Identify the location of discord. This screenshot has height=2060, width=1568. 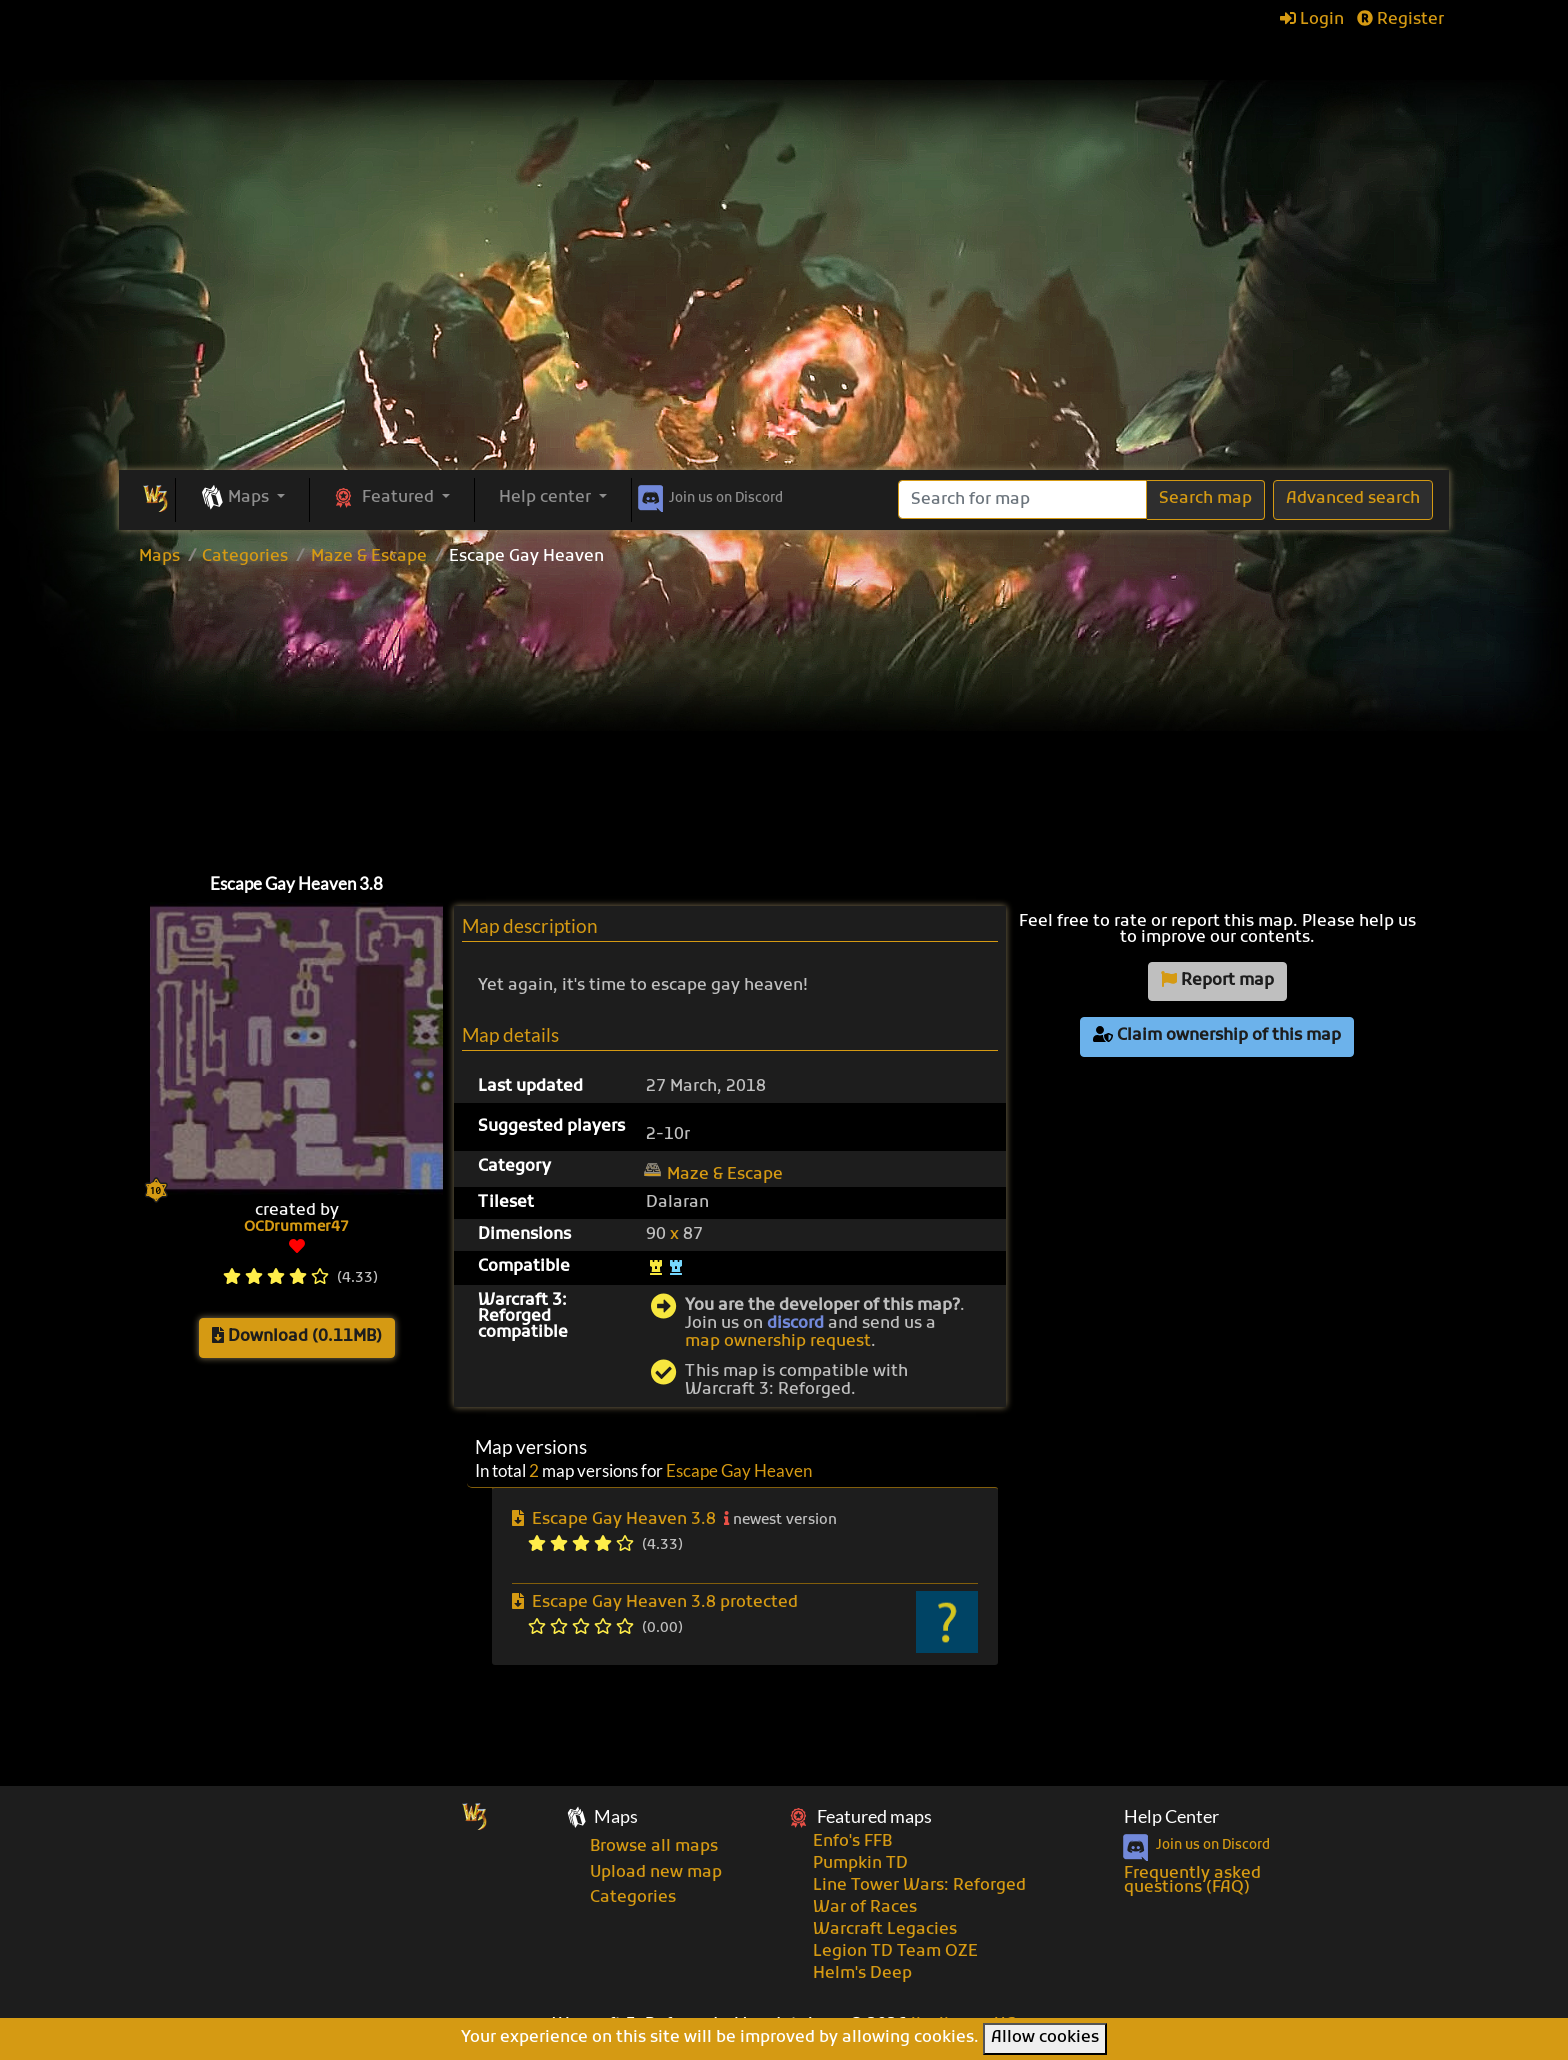
(795, 1324).